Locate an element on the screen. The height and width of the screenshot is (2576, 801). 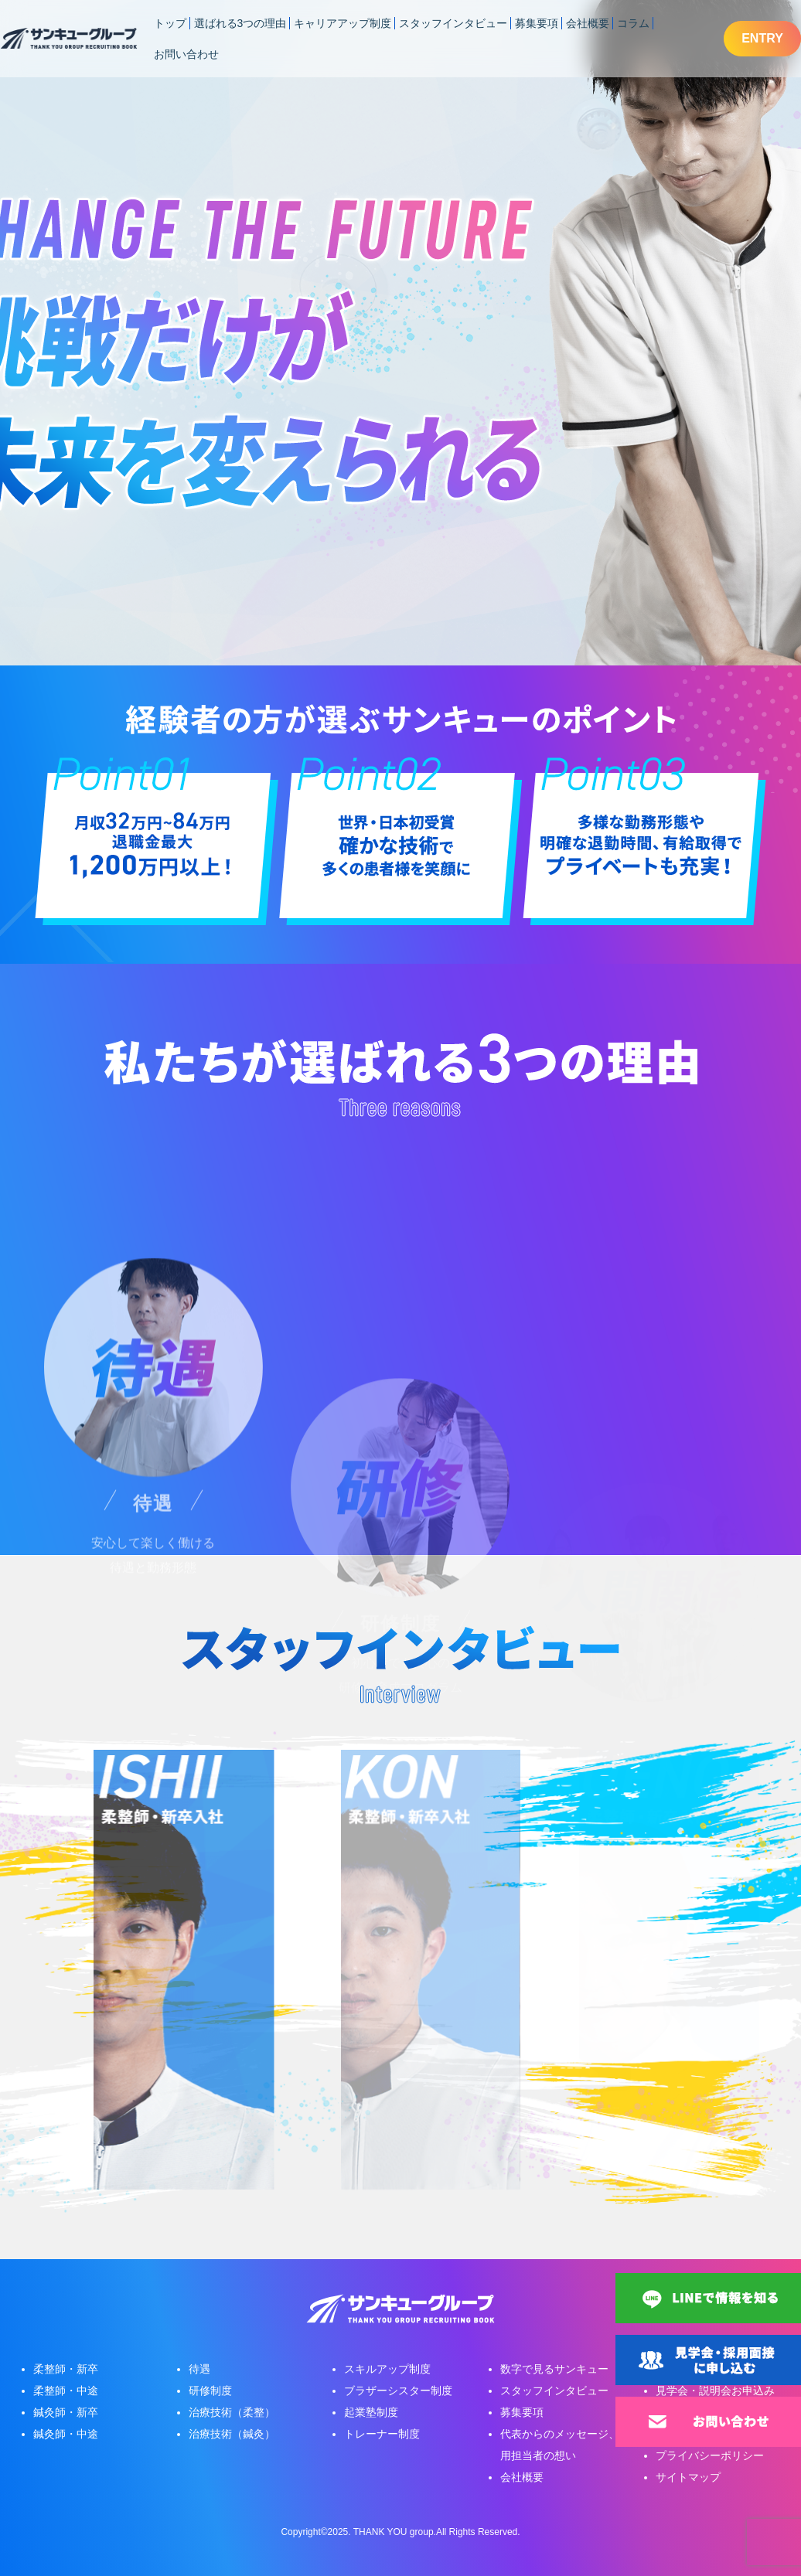
研修制度 is located at coordinates (210, 2390).